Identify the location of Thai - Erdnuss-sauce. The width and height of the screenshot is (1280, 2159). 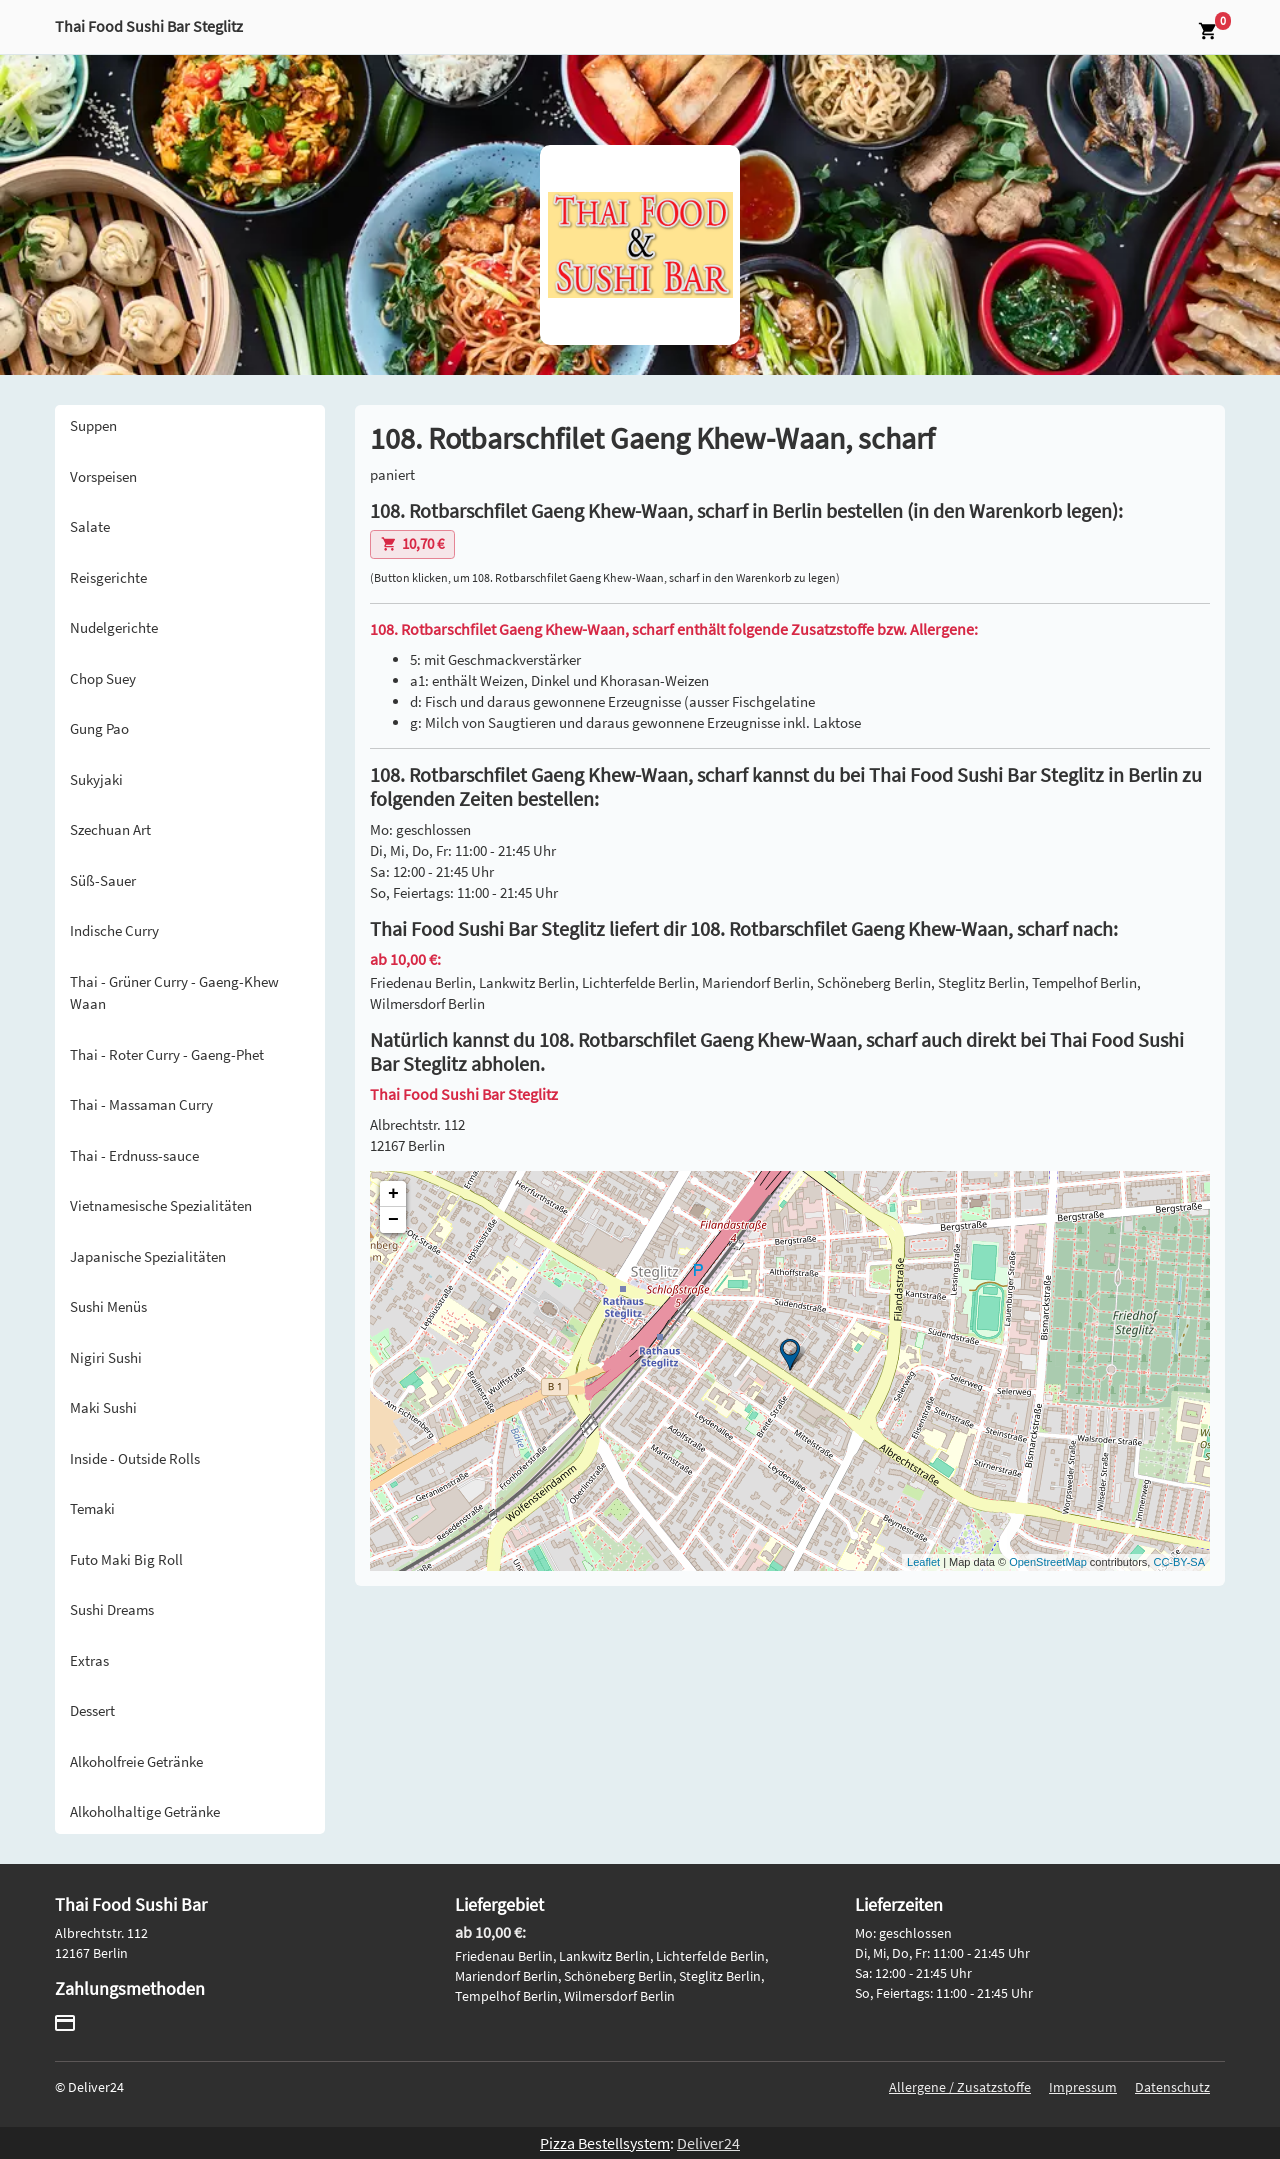
(134, 1155).